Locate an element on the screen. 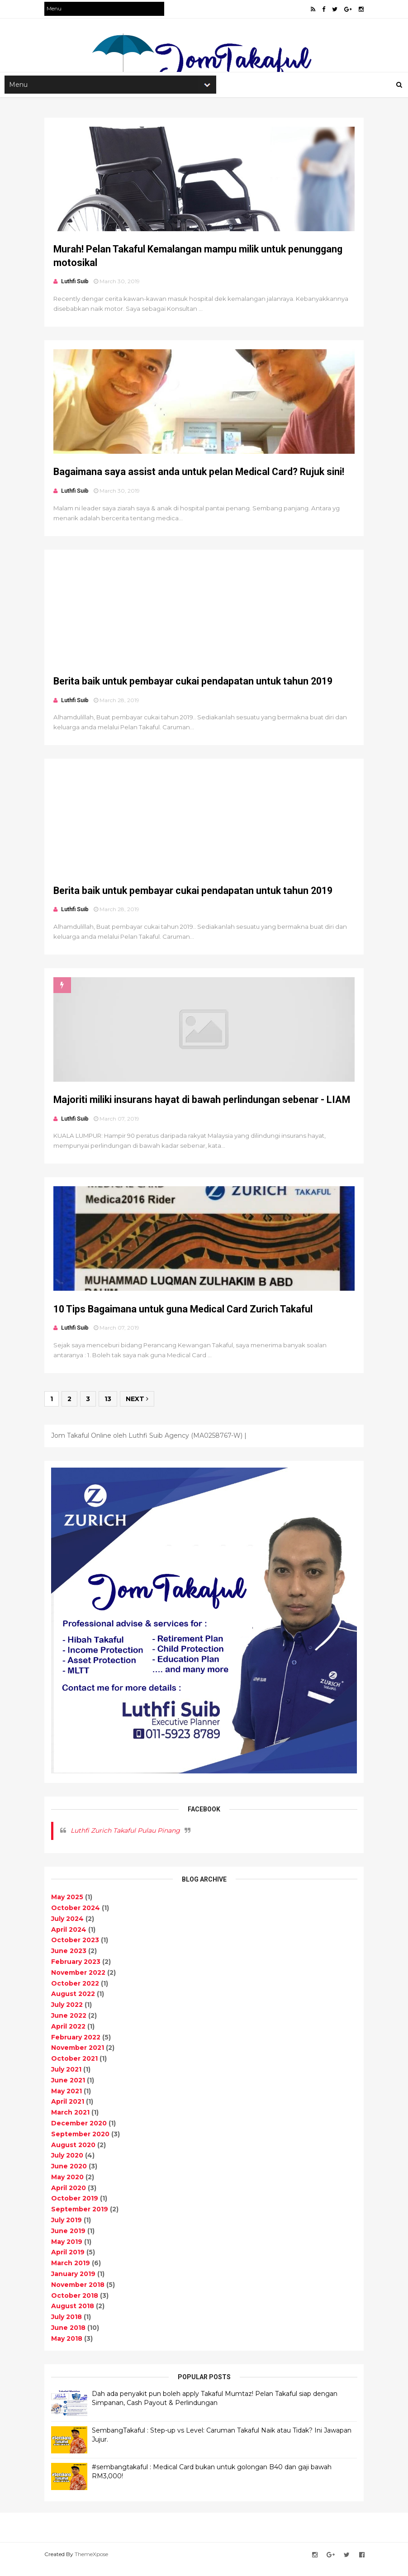 This screenshot has height=2576, width=408. June 2023 is located at coordinates (70, 1960).